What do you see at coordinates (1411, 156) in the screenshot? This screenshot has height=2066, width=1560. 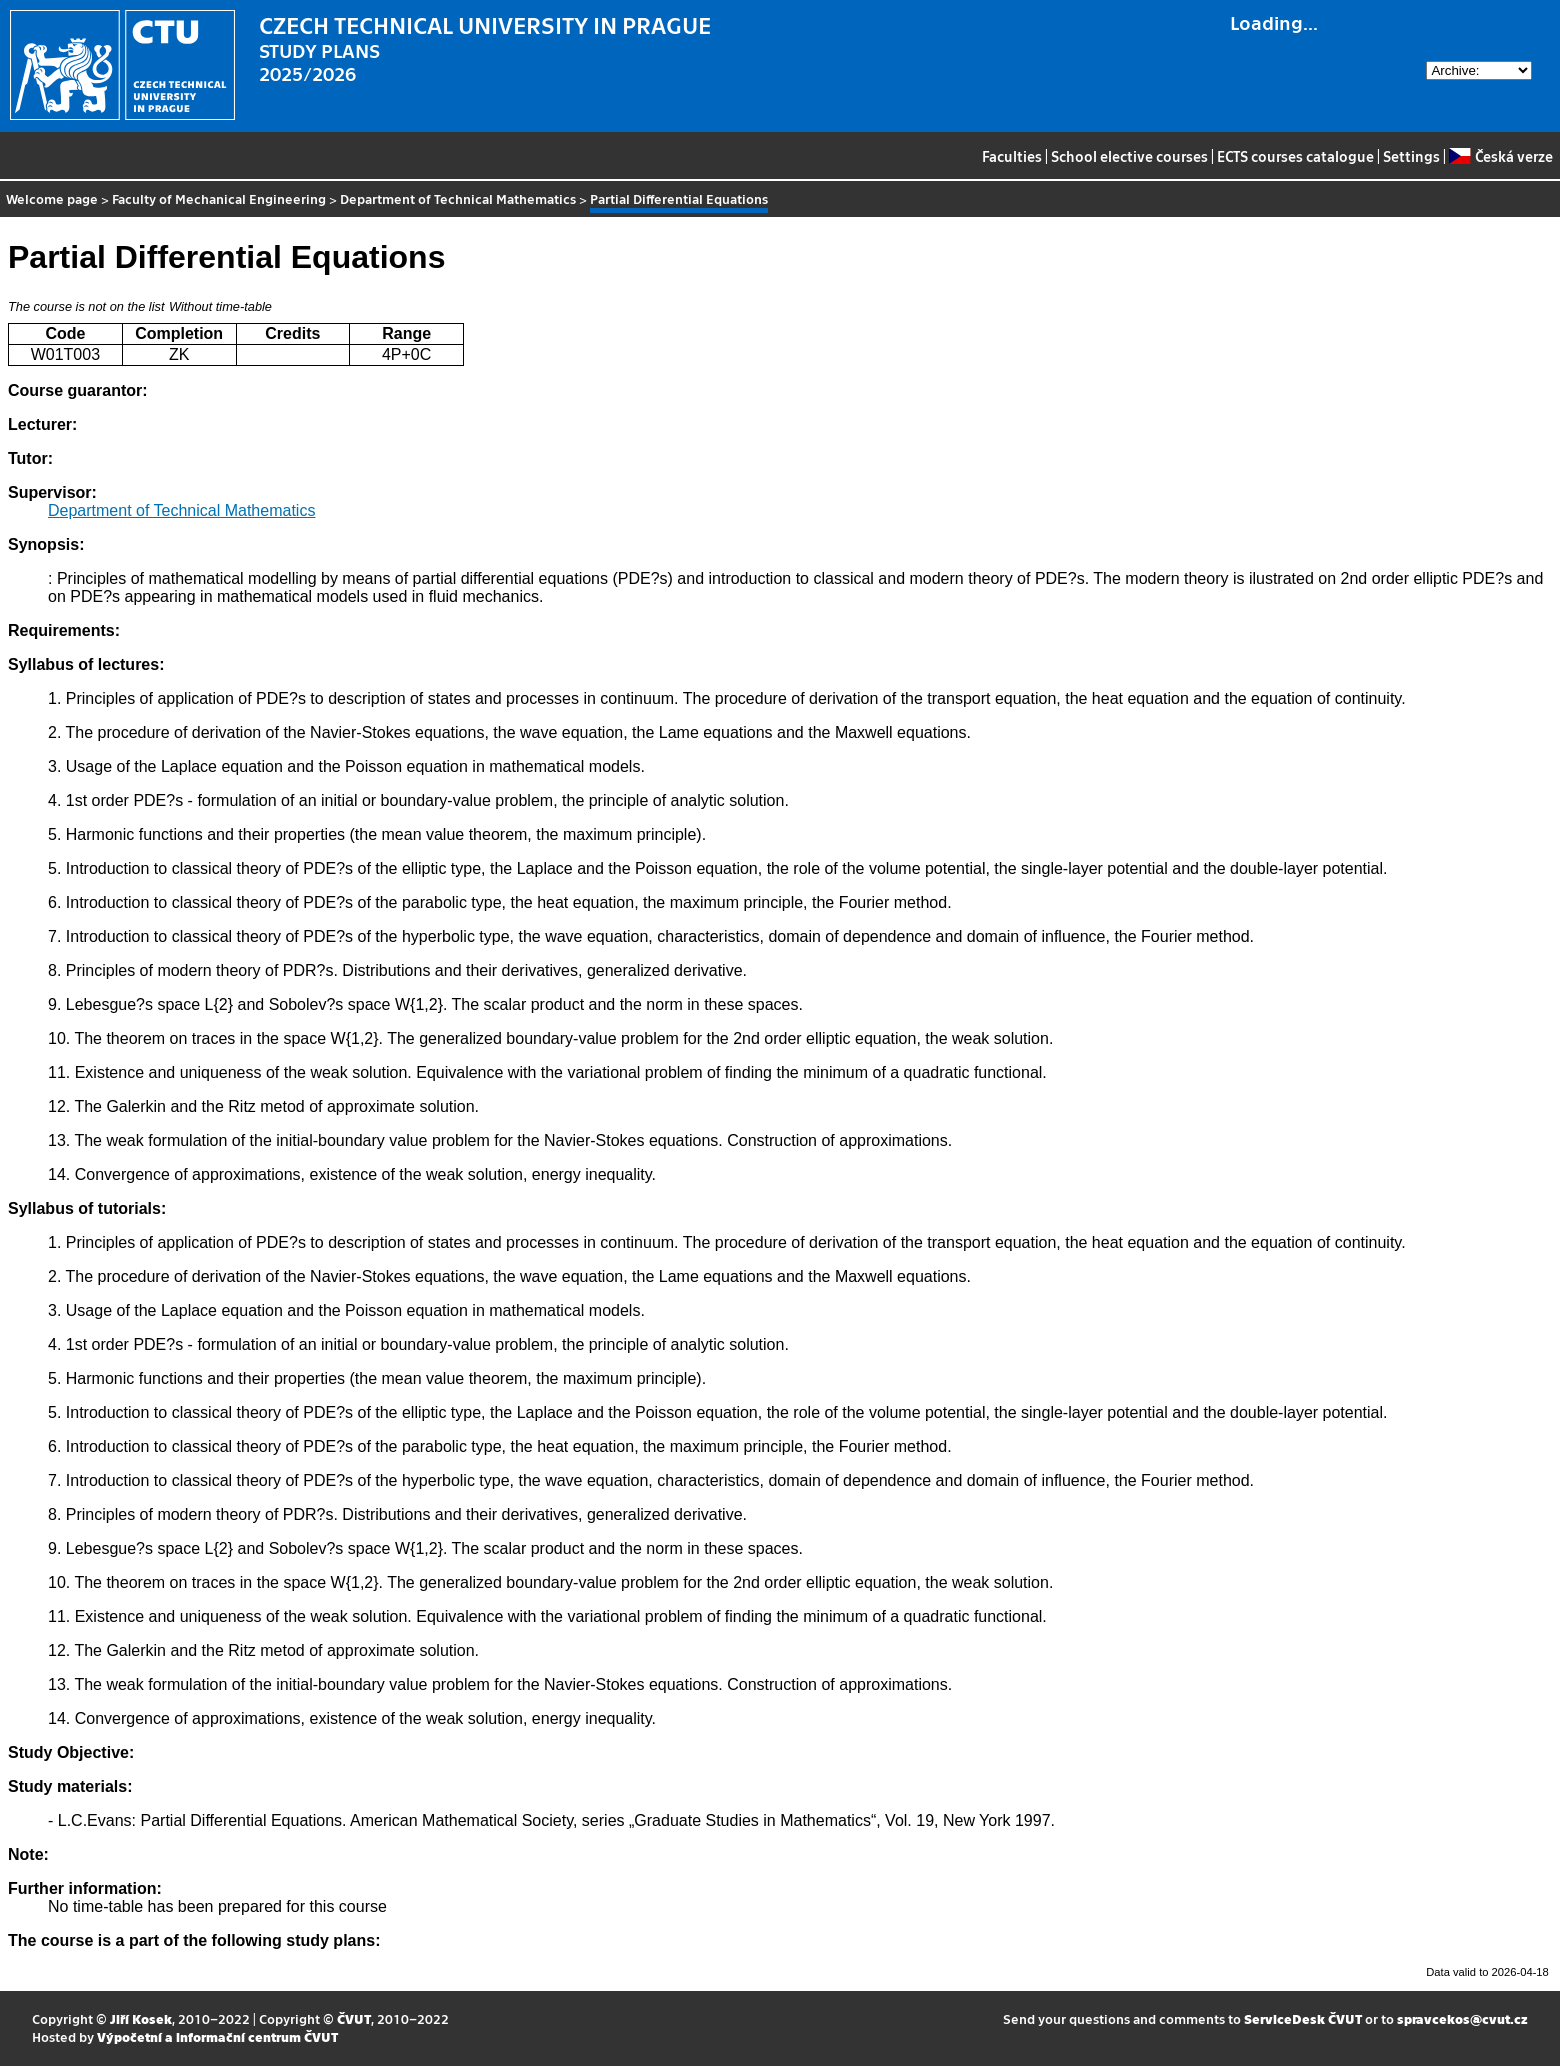 I see `Settings` at bounding box center [1411, 156].